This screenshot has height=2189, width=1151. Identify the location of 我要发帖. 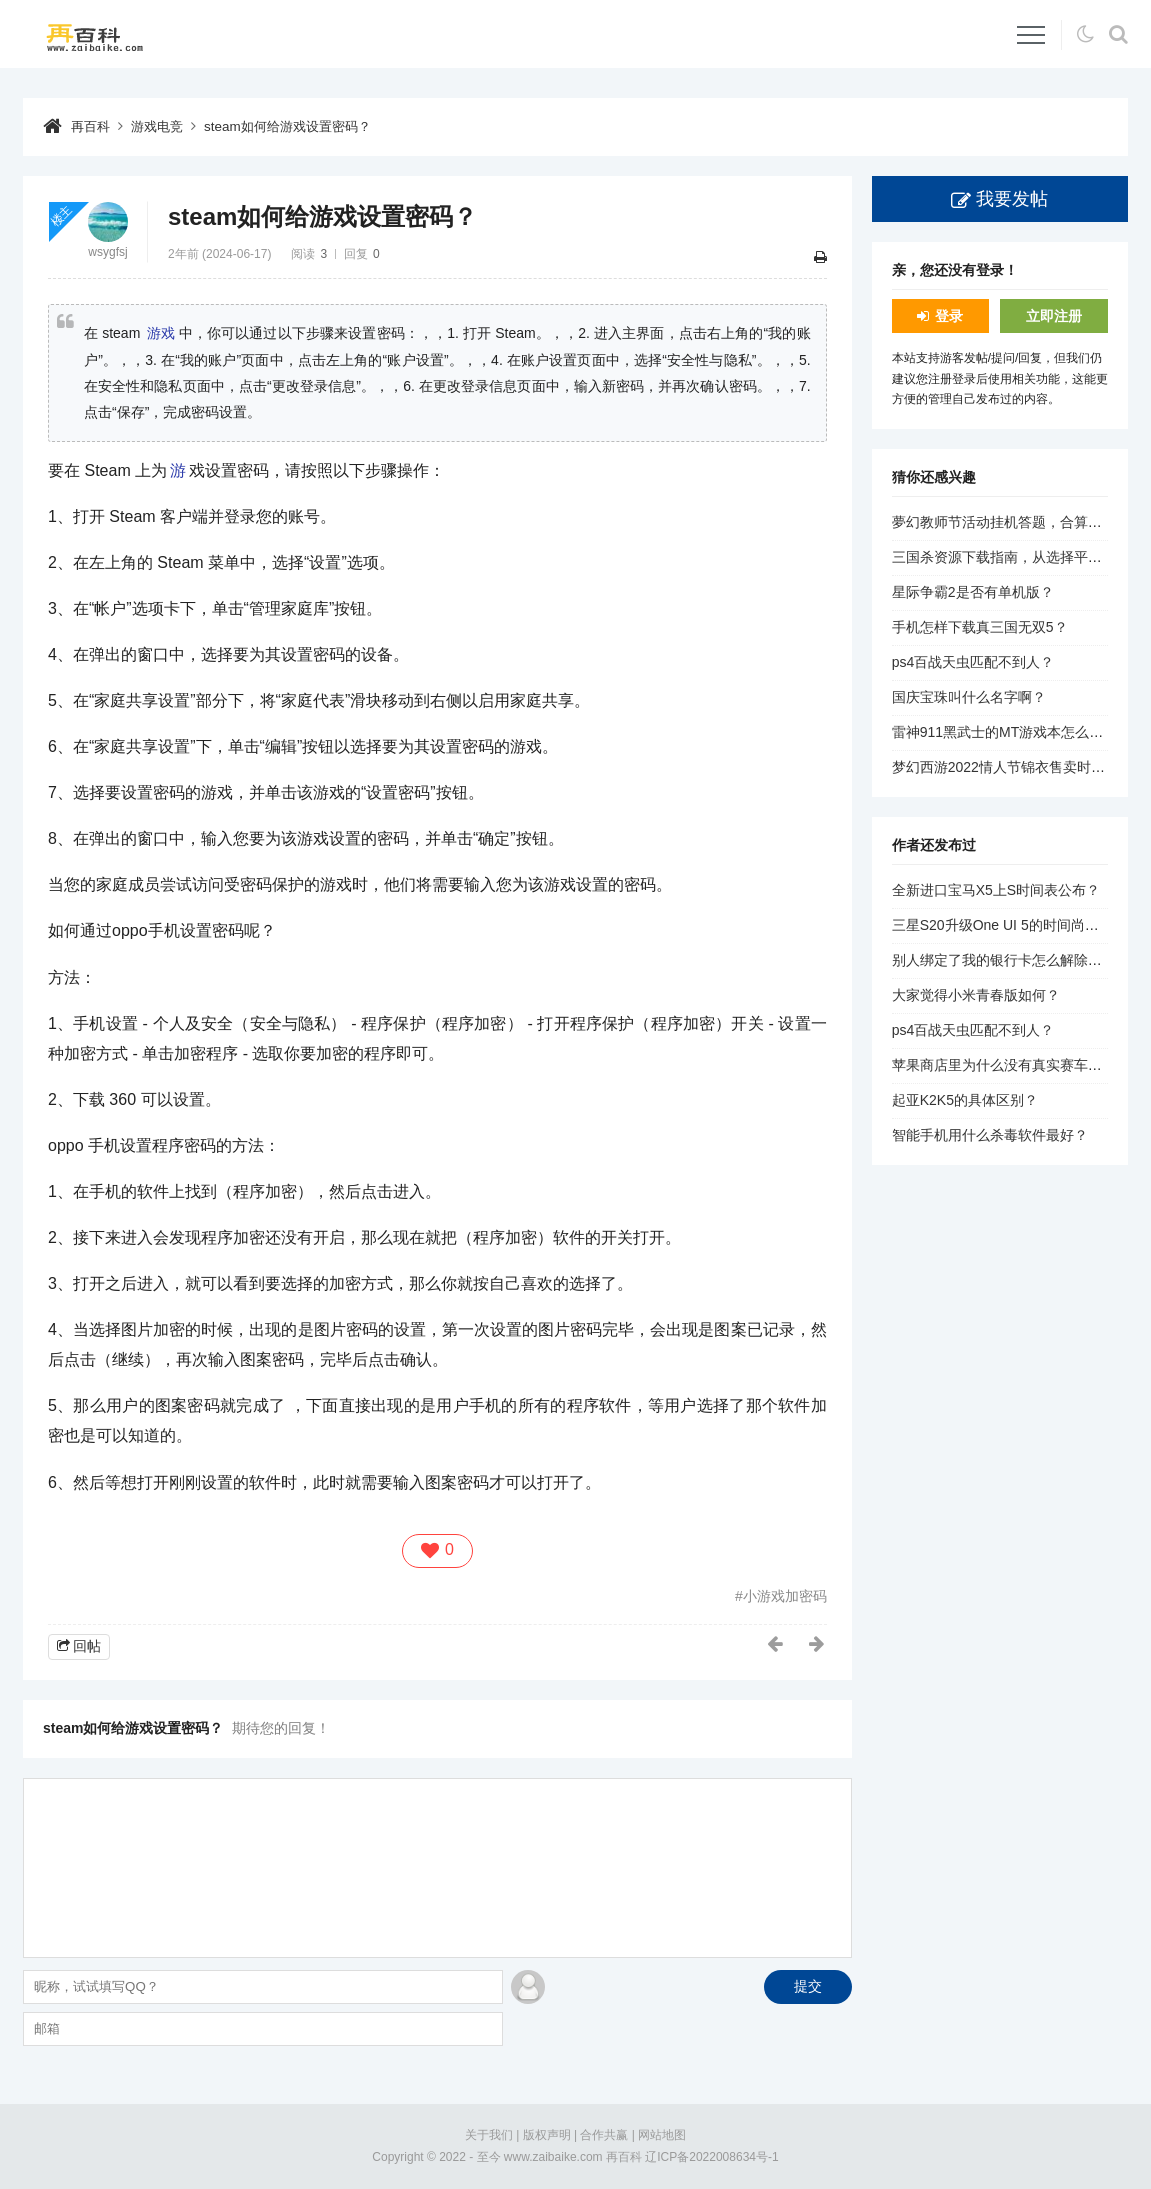
(1012, 199).